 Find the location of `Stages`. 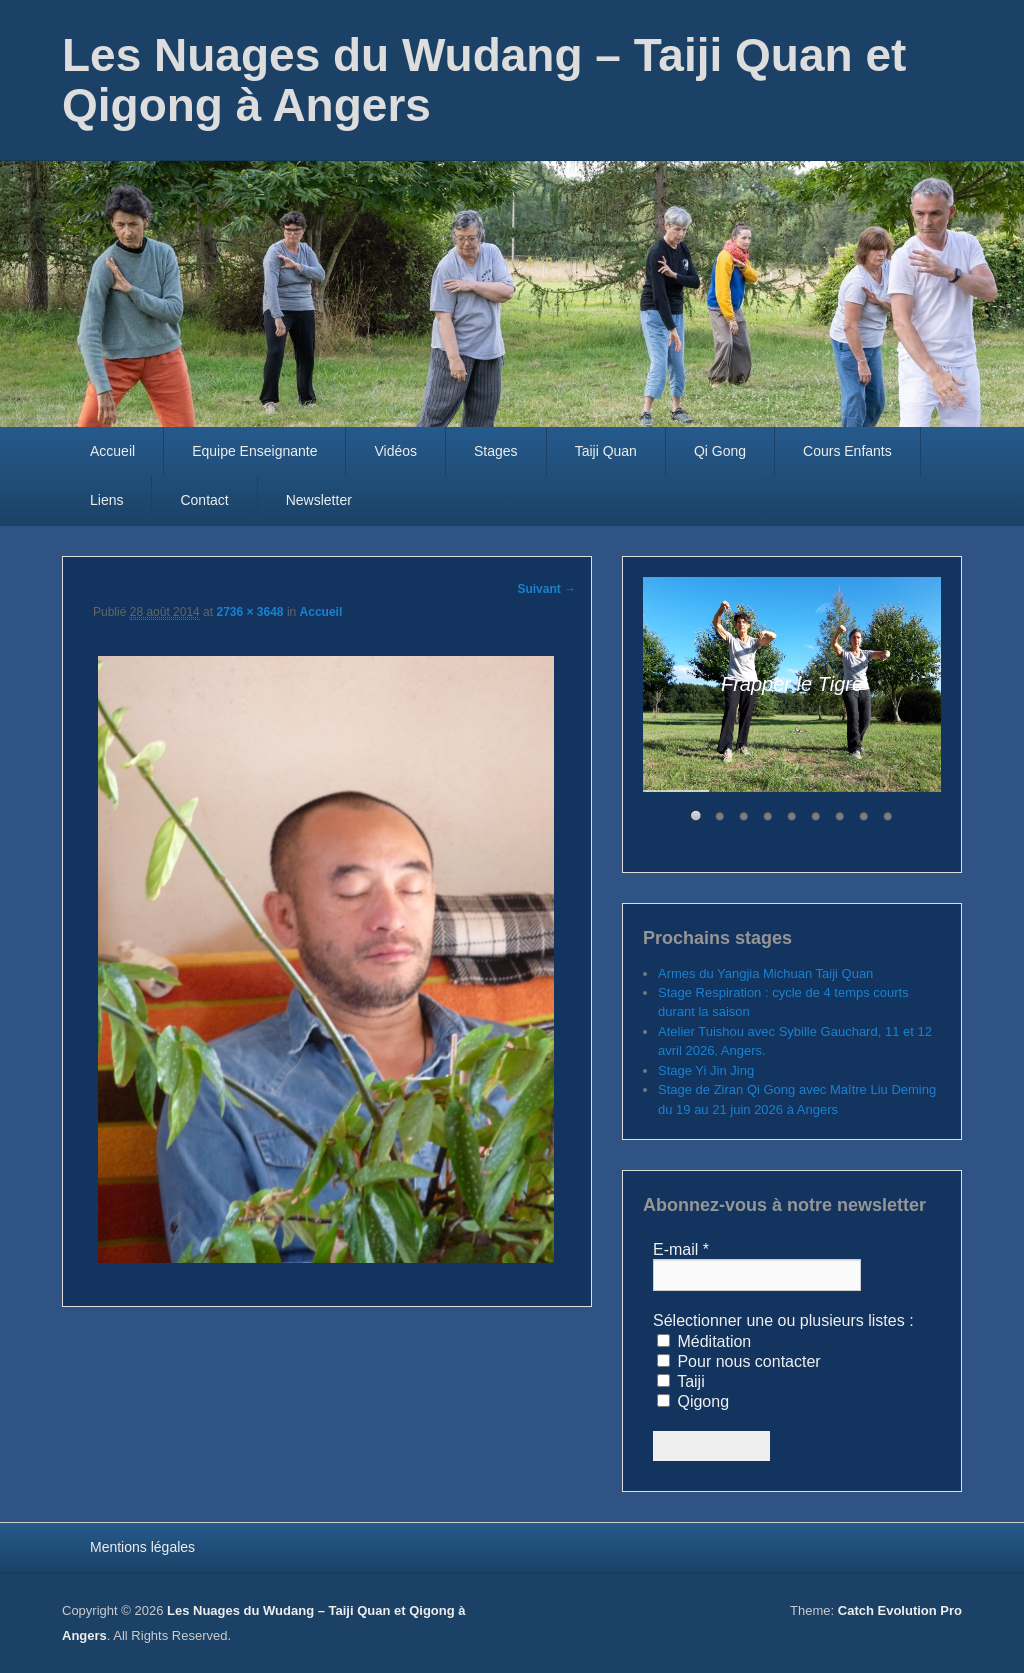

Stages is located at coordinates (496, 451).